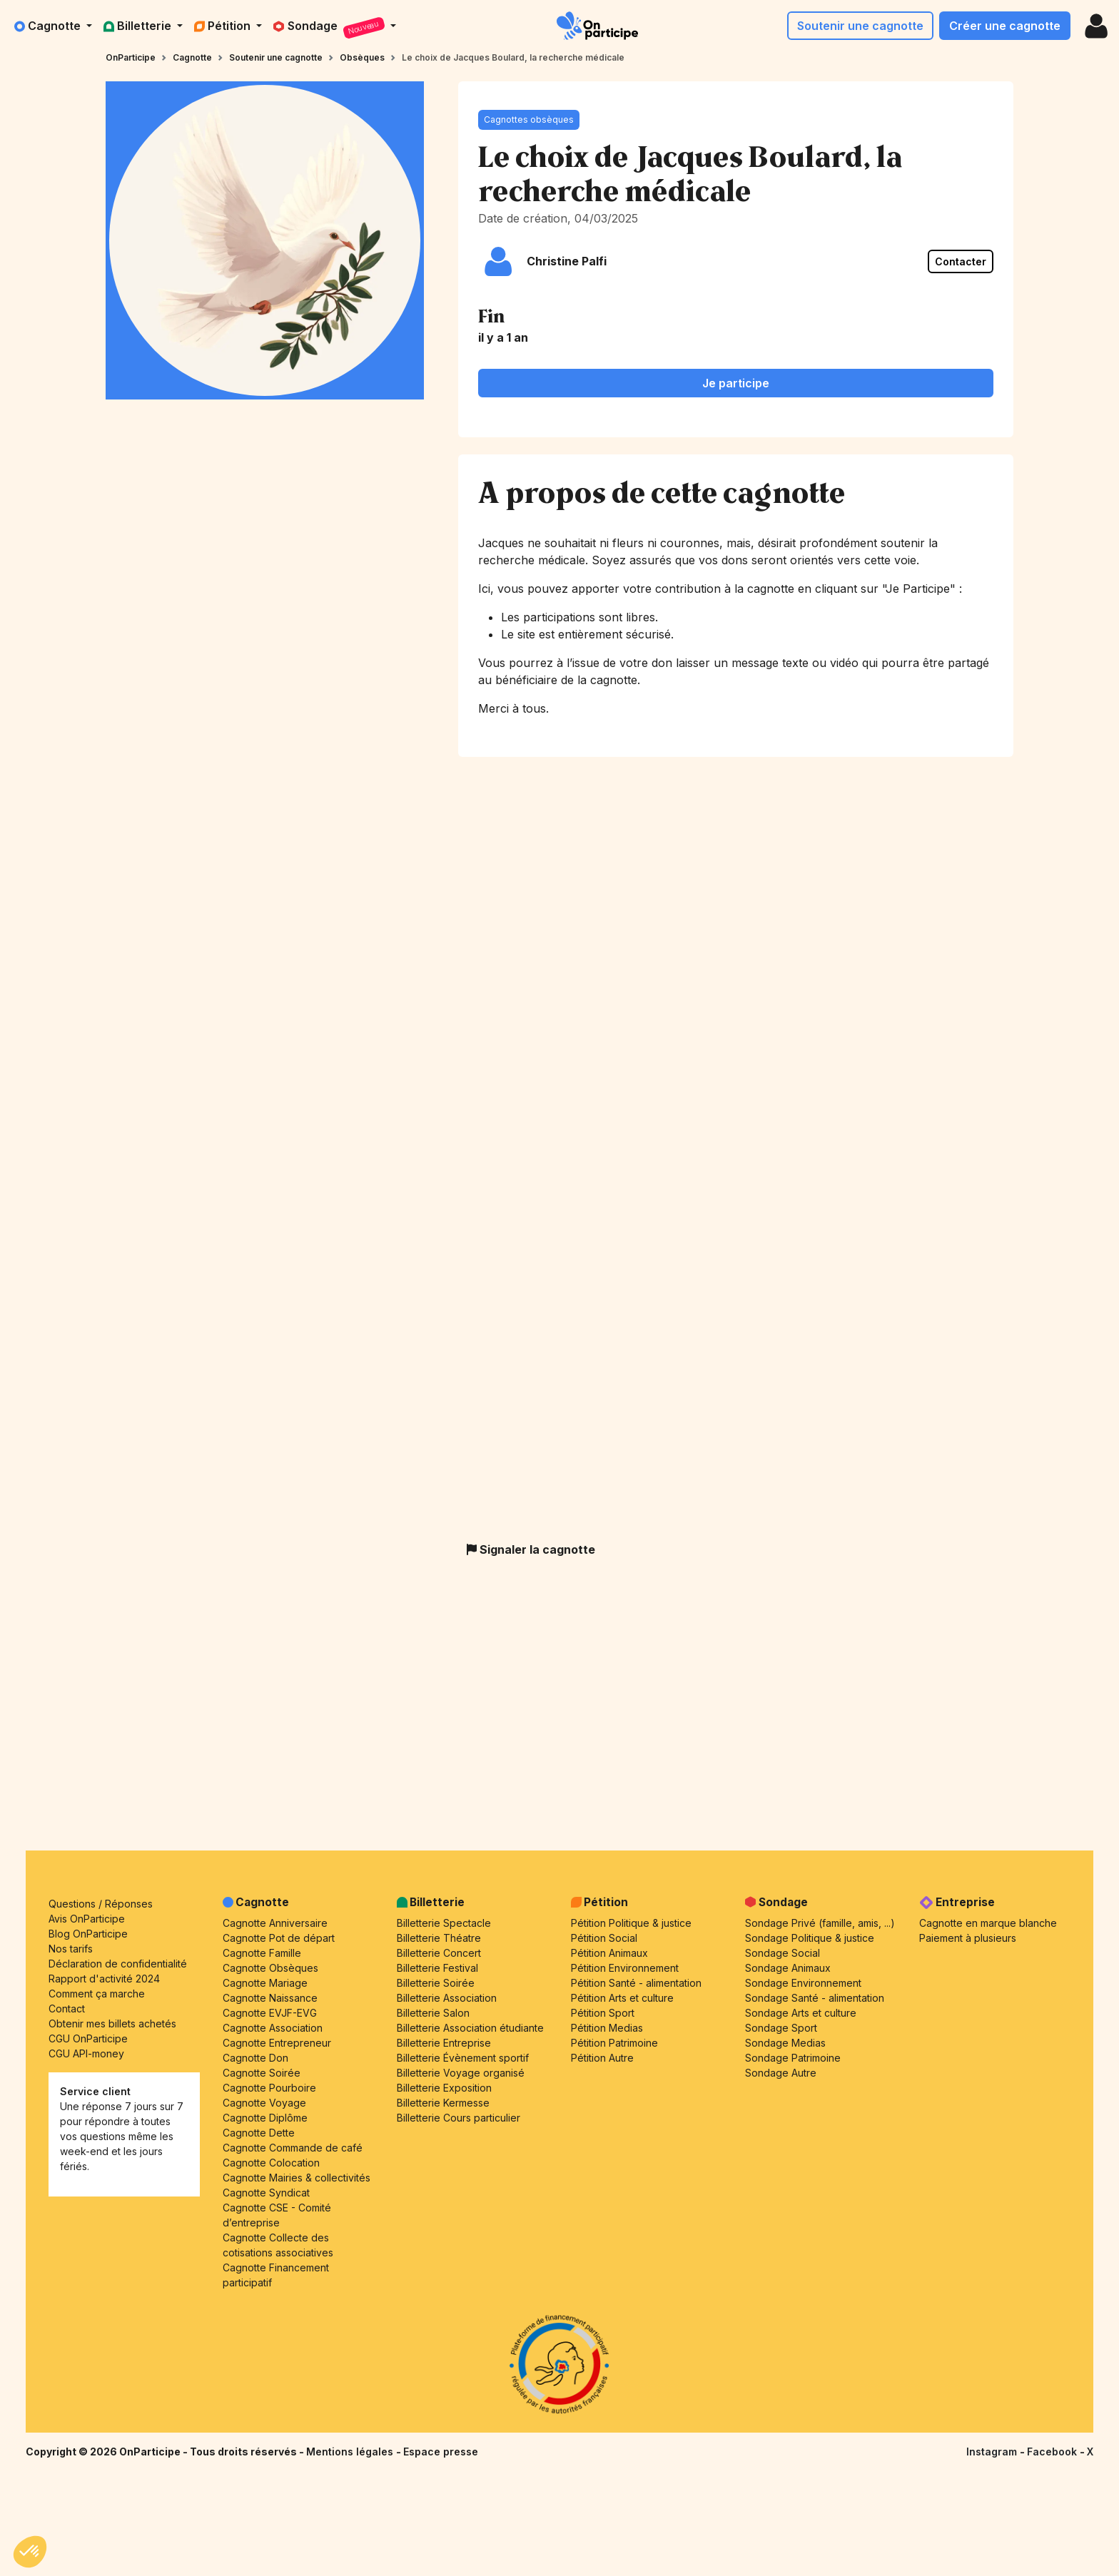  What do you see at coordinates (785, 2043) in the screenshot?
I see `Sondage Medias` at bounding box center [785, 2043].